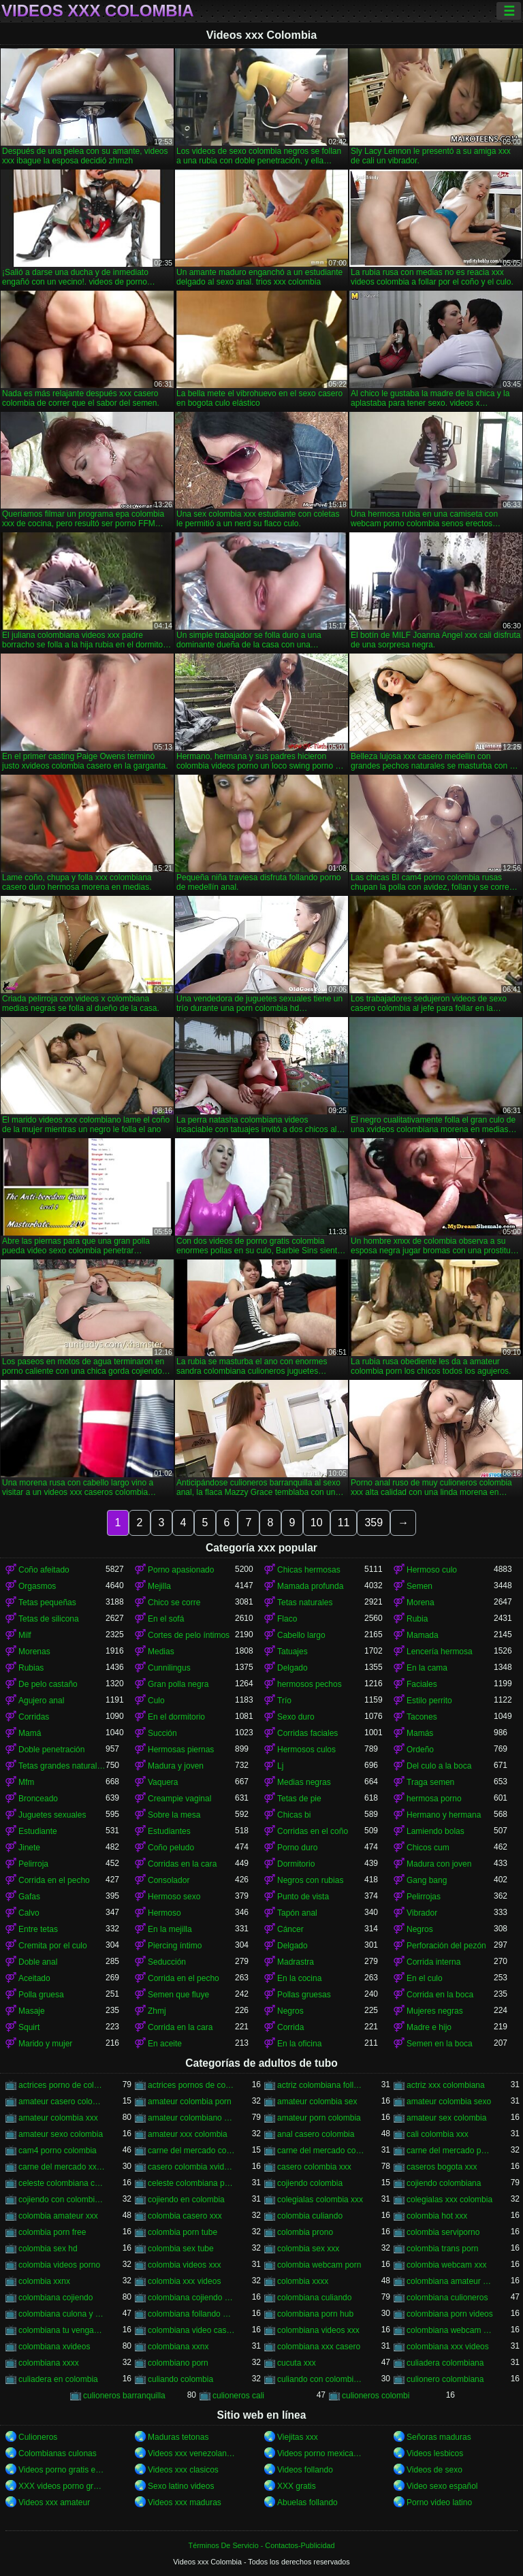 The image size is (523, 2576). I want to click on Masaje, so click(31, 2011).